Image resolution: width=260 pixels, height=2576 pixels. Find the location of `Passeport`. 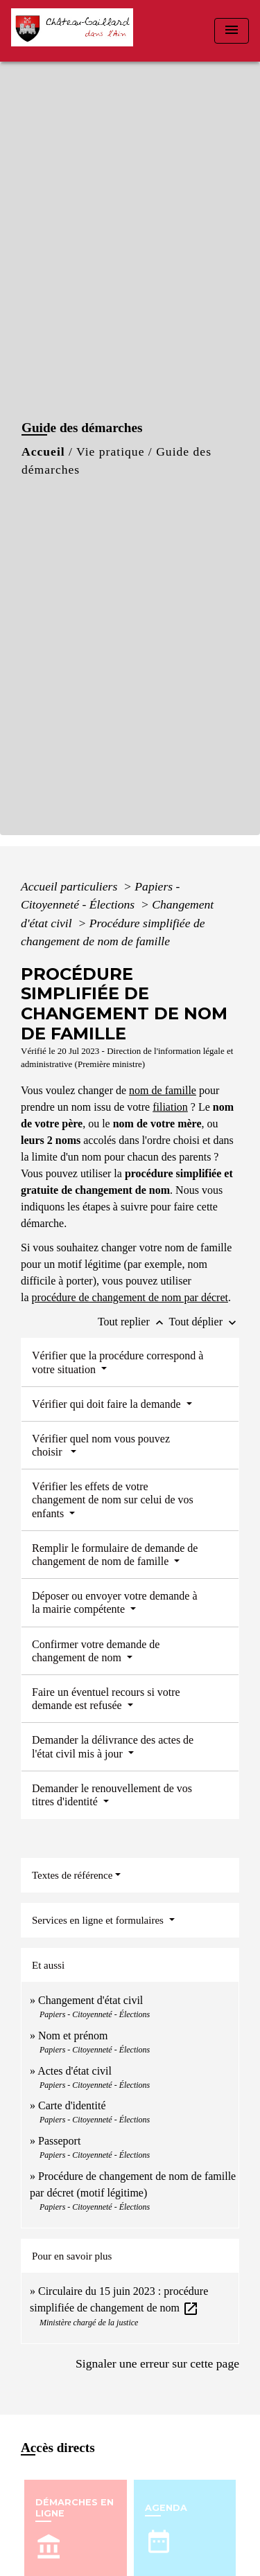

Passeport is located at coordinates (59, 2141).